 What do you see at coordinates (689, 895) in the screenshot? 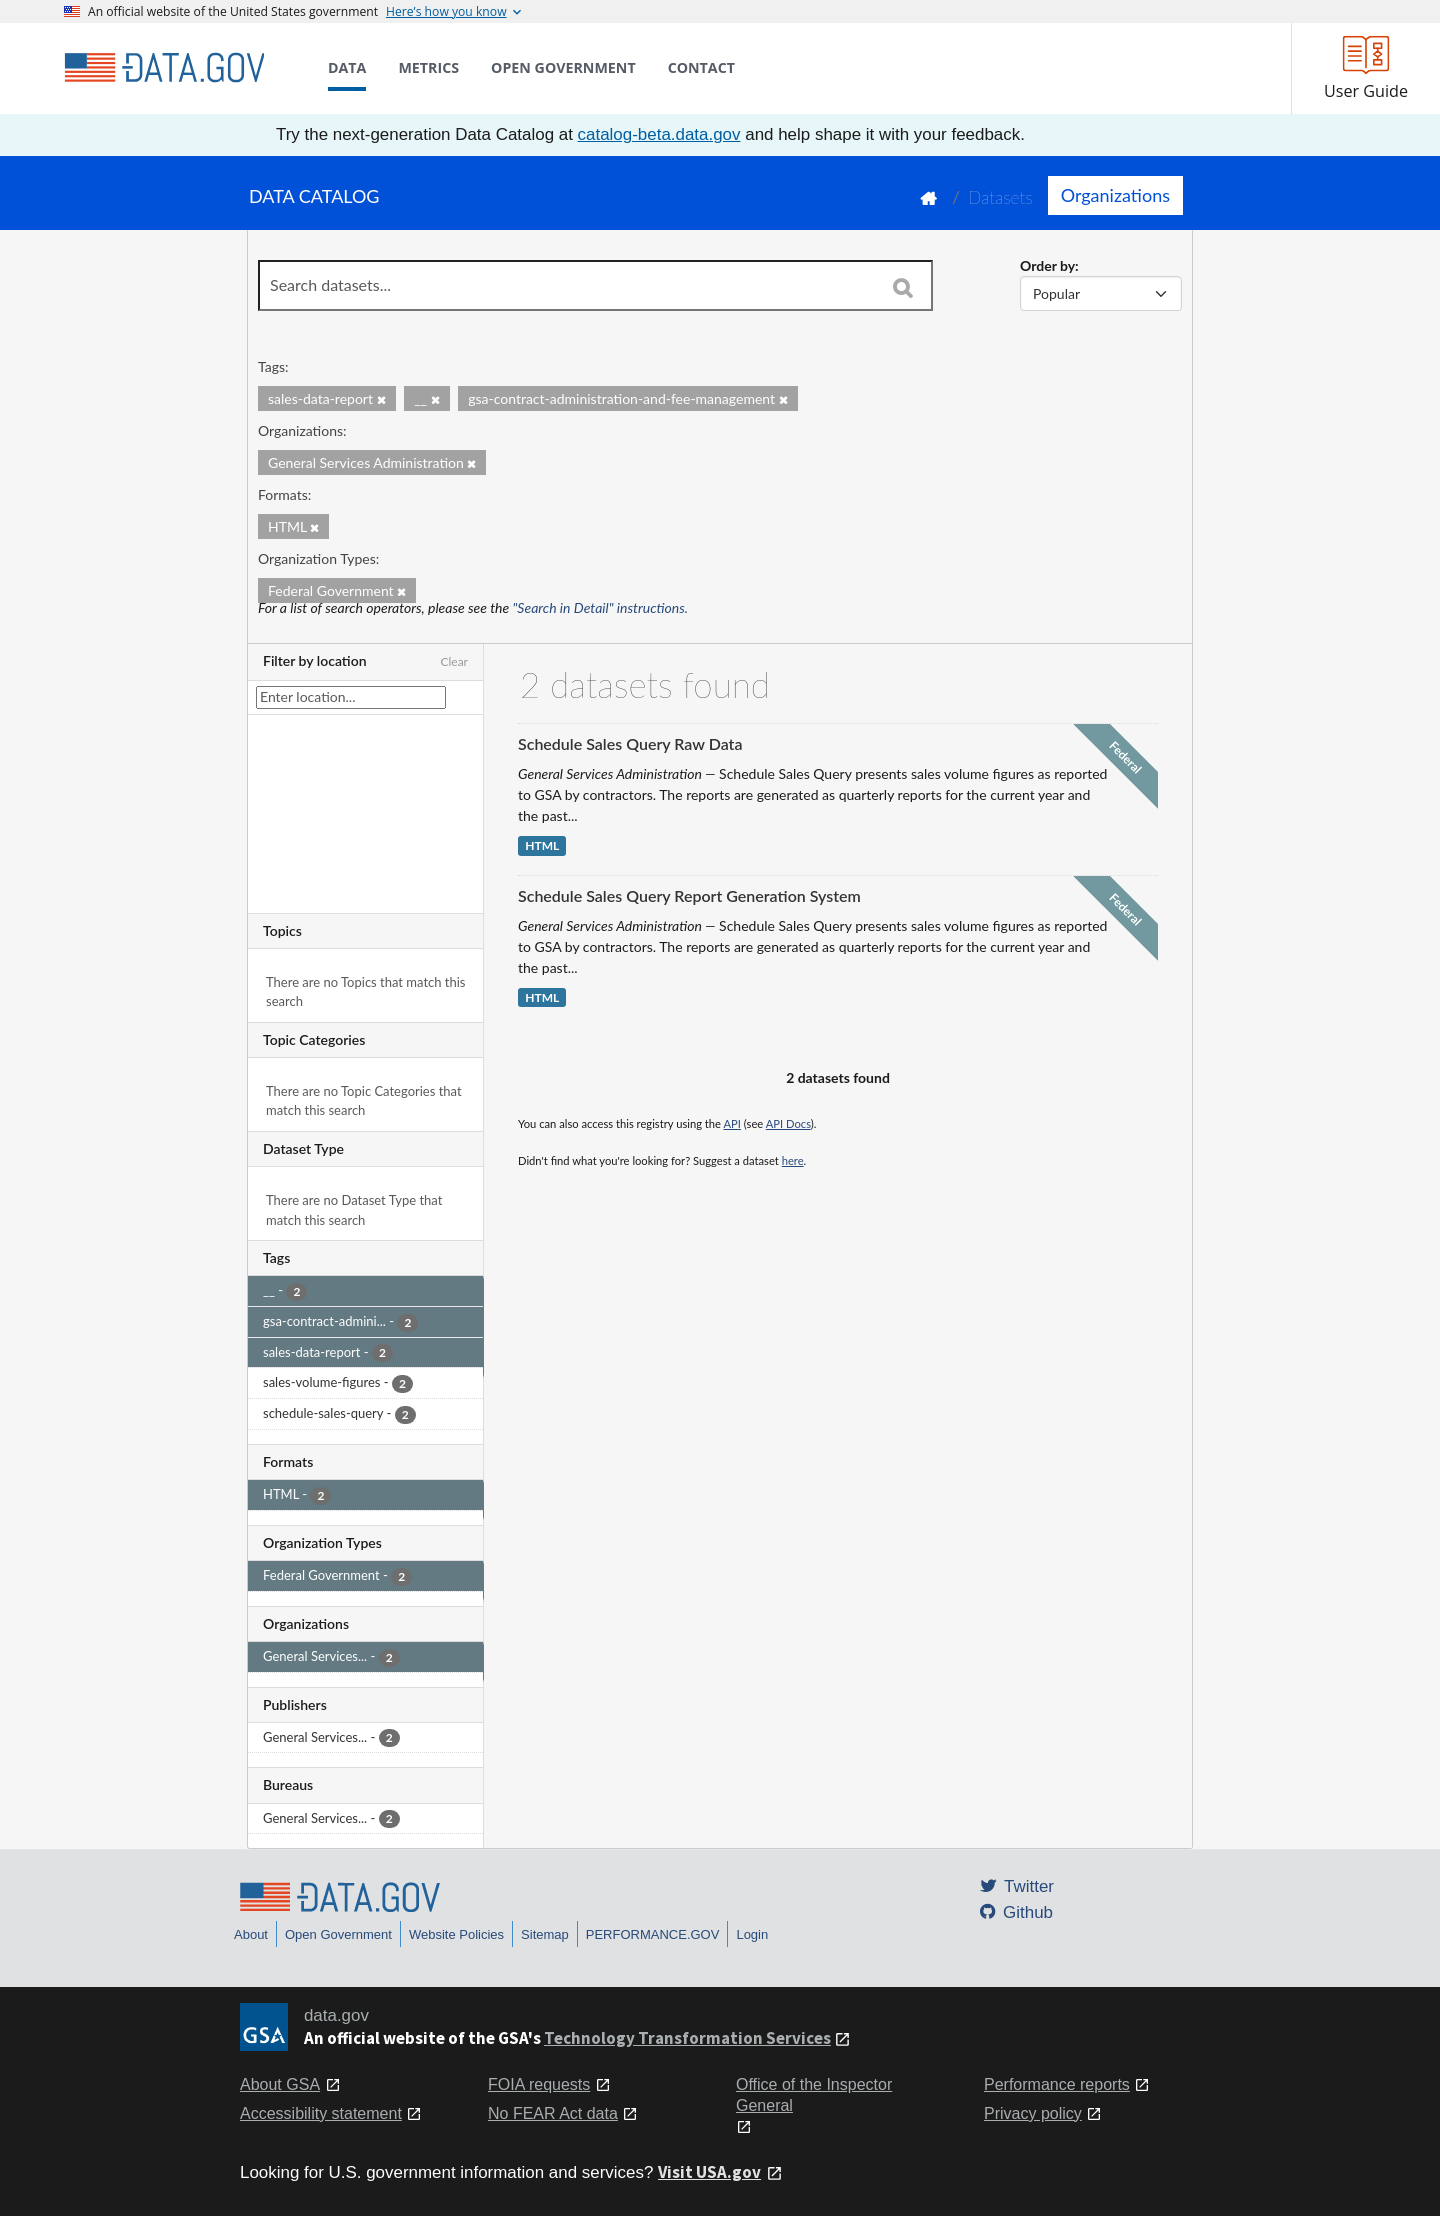
I see `Schedule Sales Query Report Generation System` at bounding box center [689, 895].